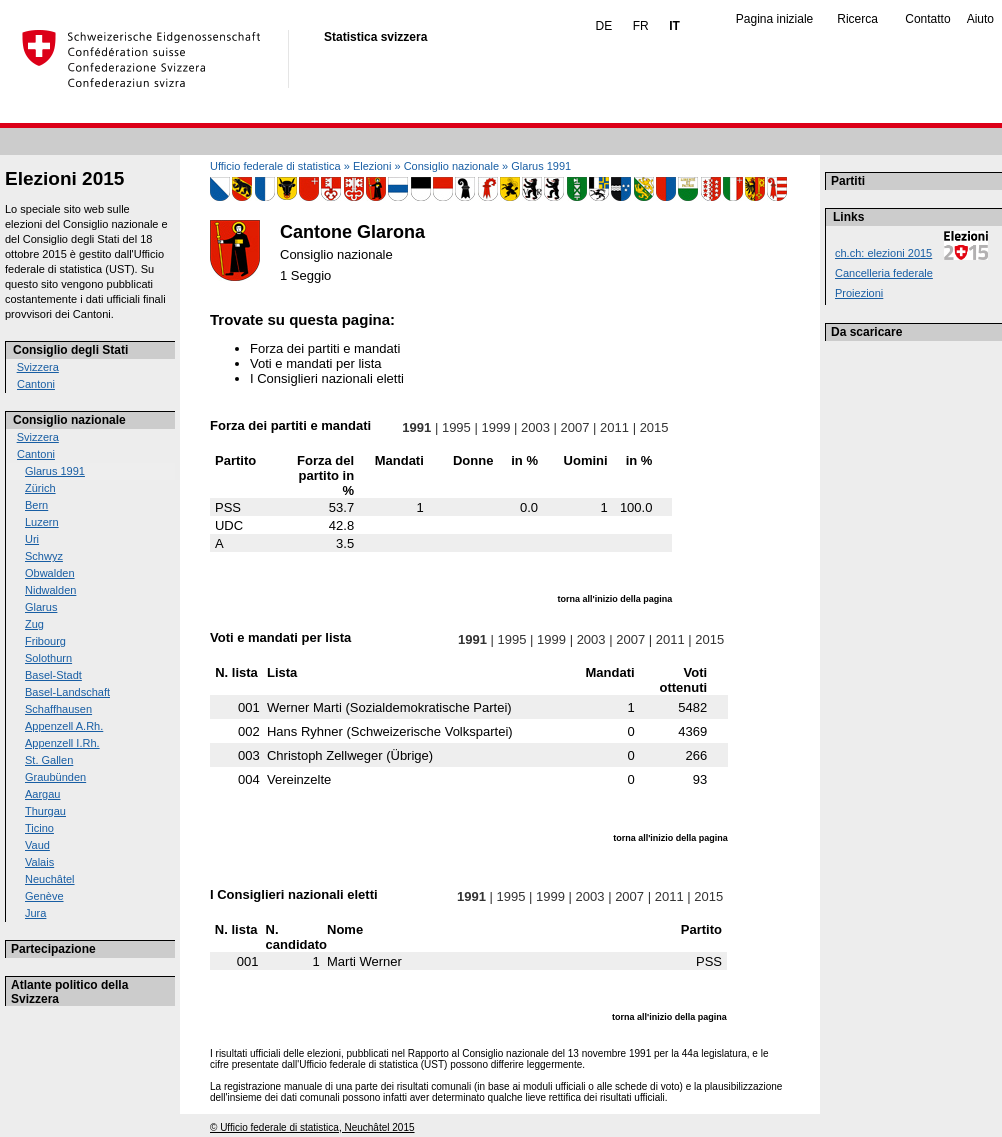 This screenshot has width=1002, height=1137. I want to click on Obwalden, so click(50, 573).